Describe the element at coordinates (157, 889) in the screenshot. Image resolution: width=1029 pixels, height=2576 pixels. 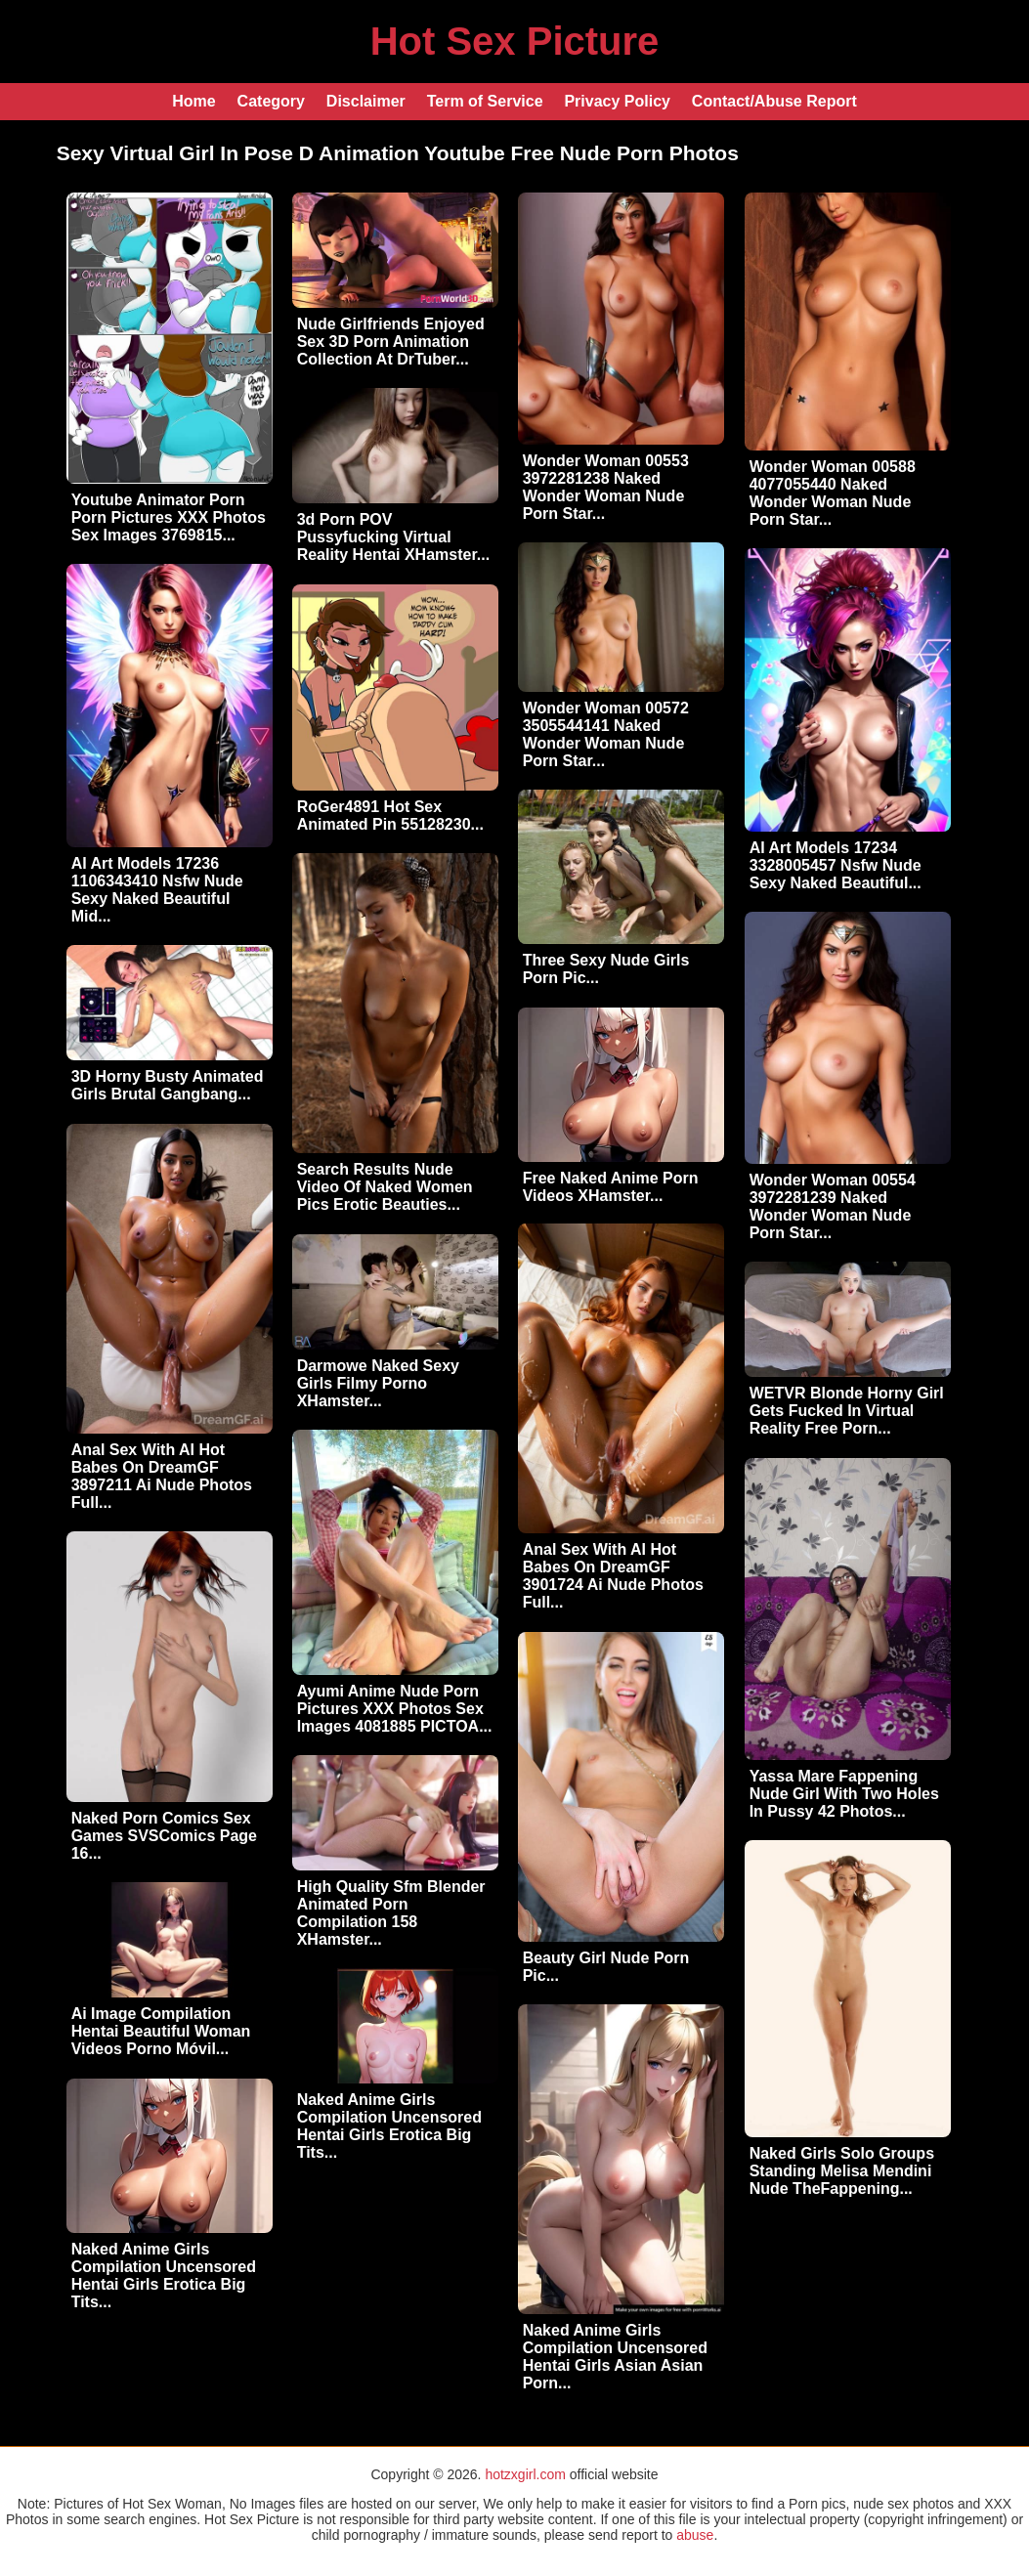
I see `AI Art Models 17236 1106343410 Nsfw Nude Sexy Naked Beautiful Mid...` at that location.